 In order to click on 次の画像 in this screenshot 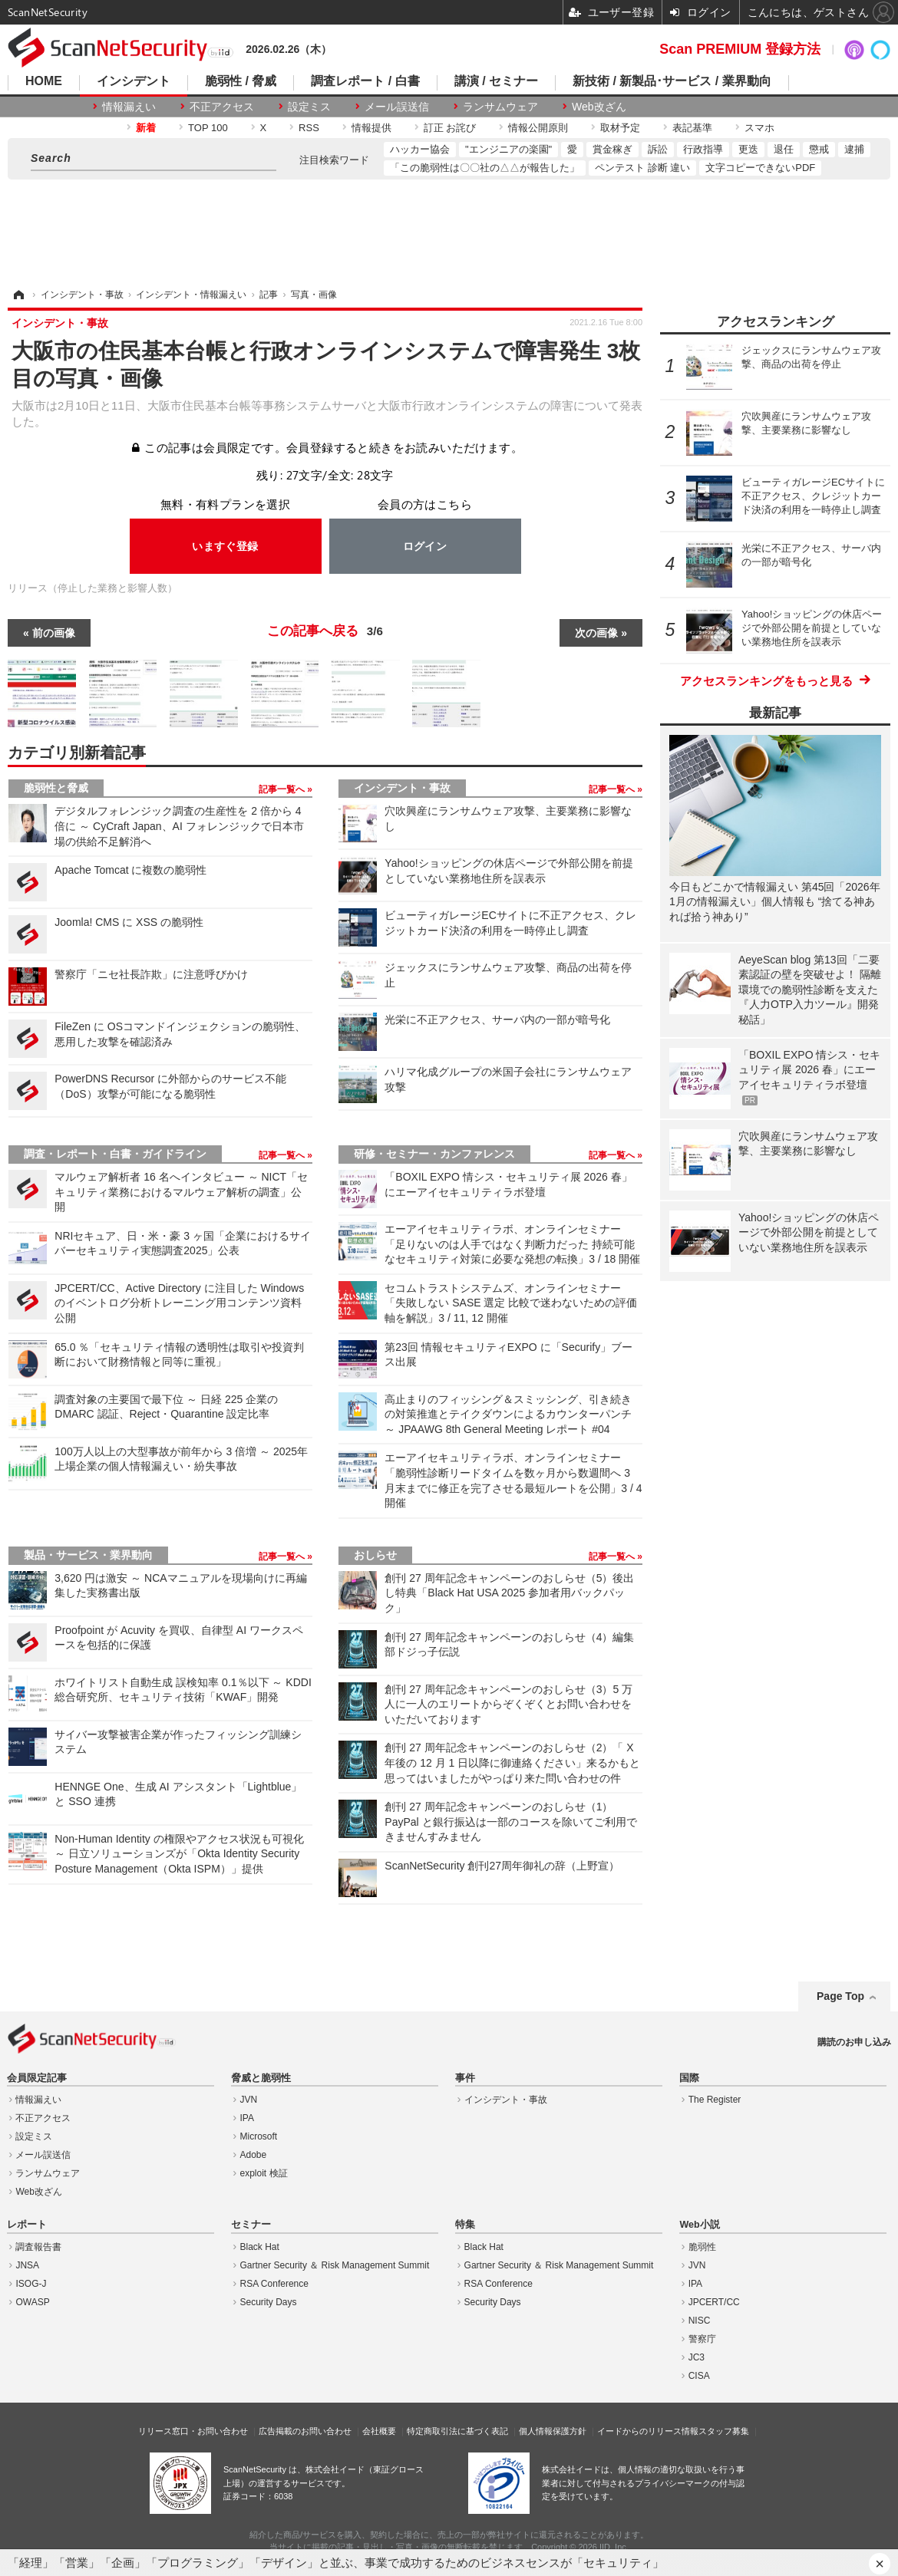, I will do `click(596, 633)`.